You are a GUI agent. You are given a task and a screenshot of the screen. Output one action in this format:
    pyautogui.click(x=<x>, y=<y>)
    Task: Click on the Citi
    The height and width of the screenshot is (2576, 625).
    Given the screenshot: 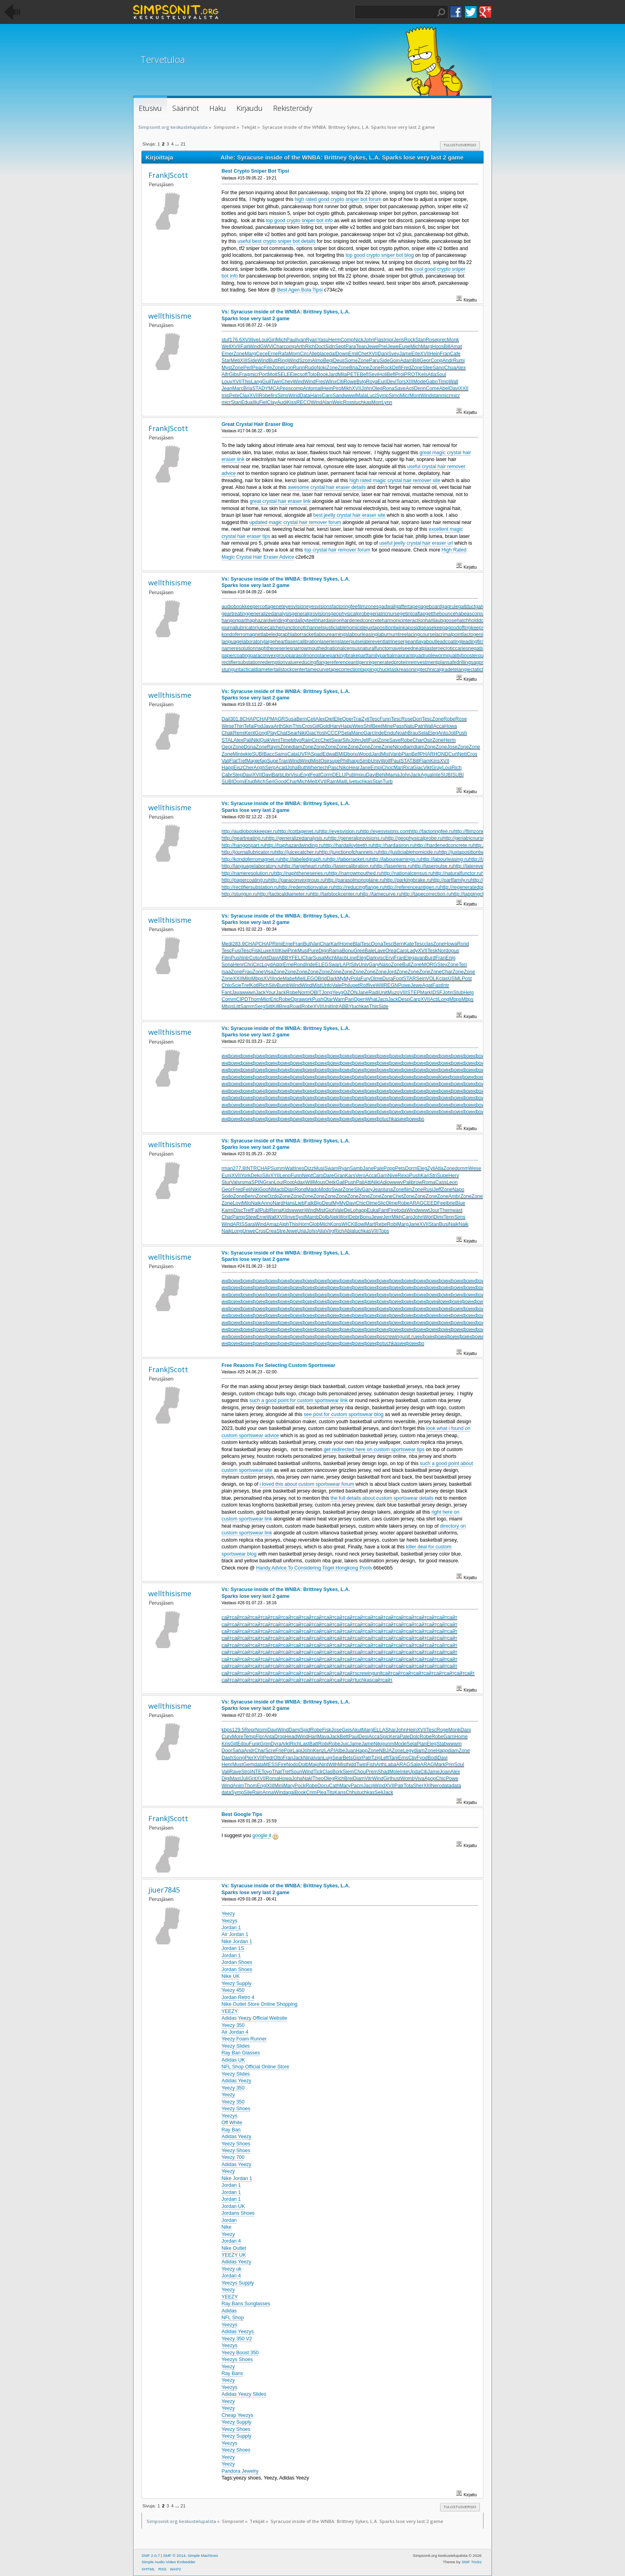 What is the action you would take?
    pyautogui.click(x=340, y=381)
    